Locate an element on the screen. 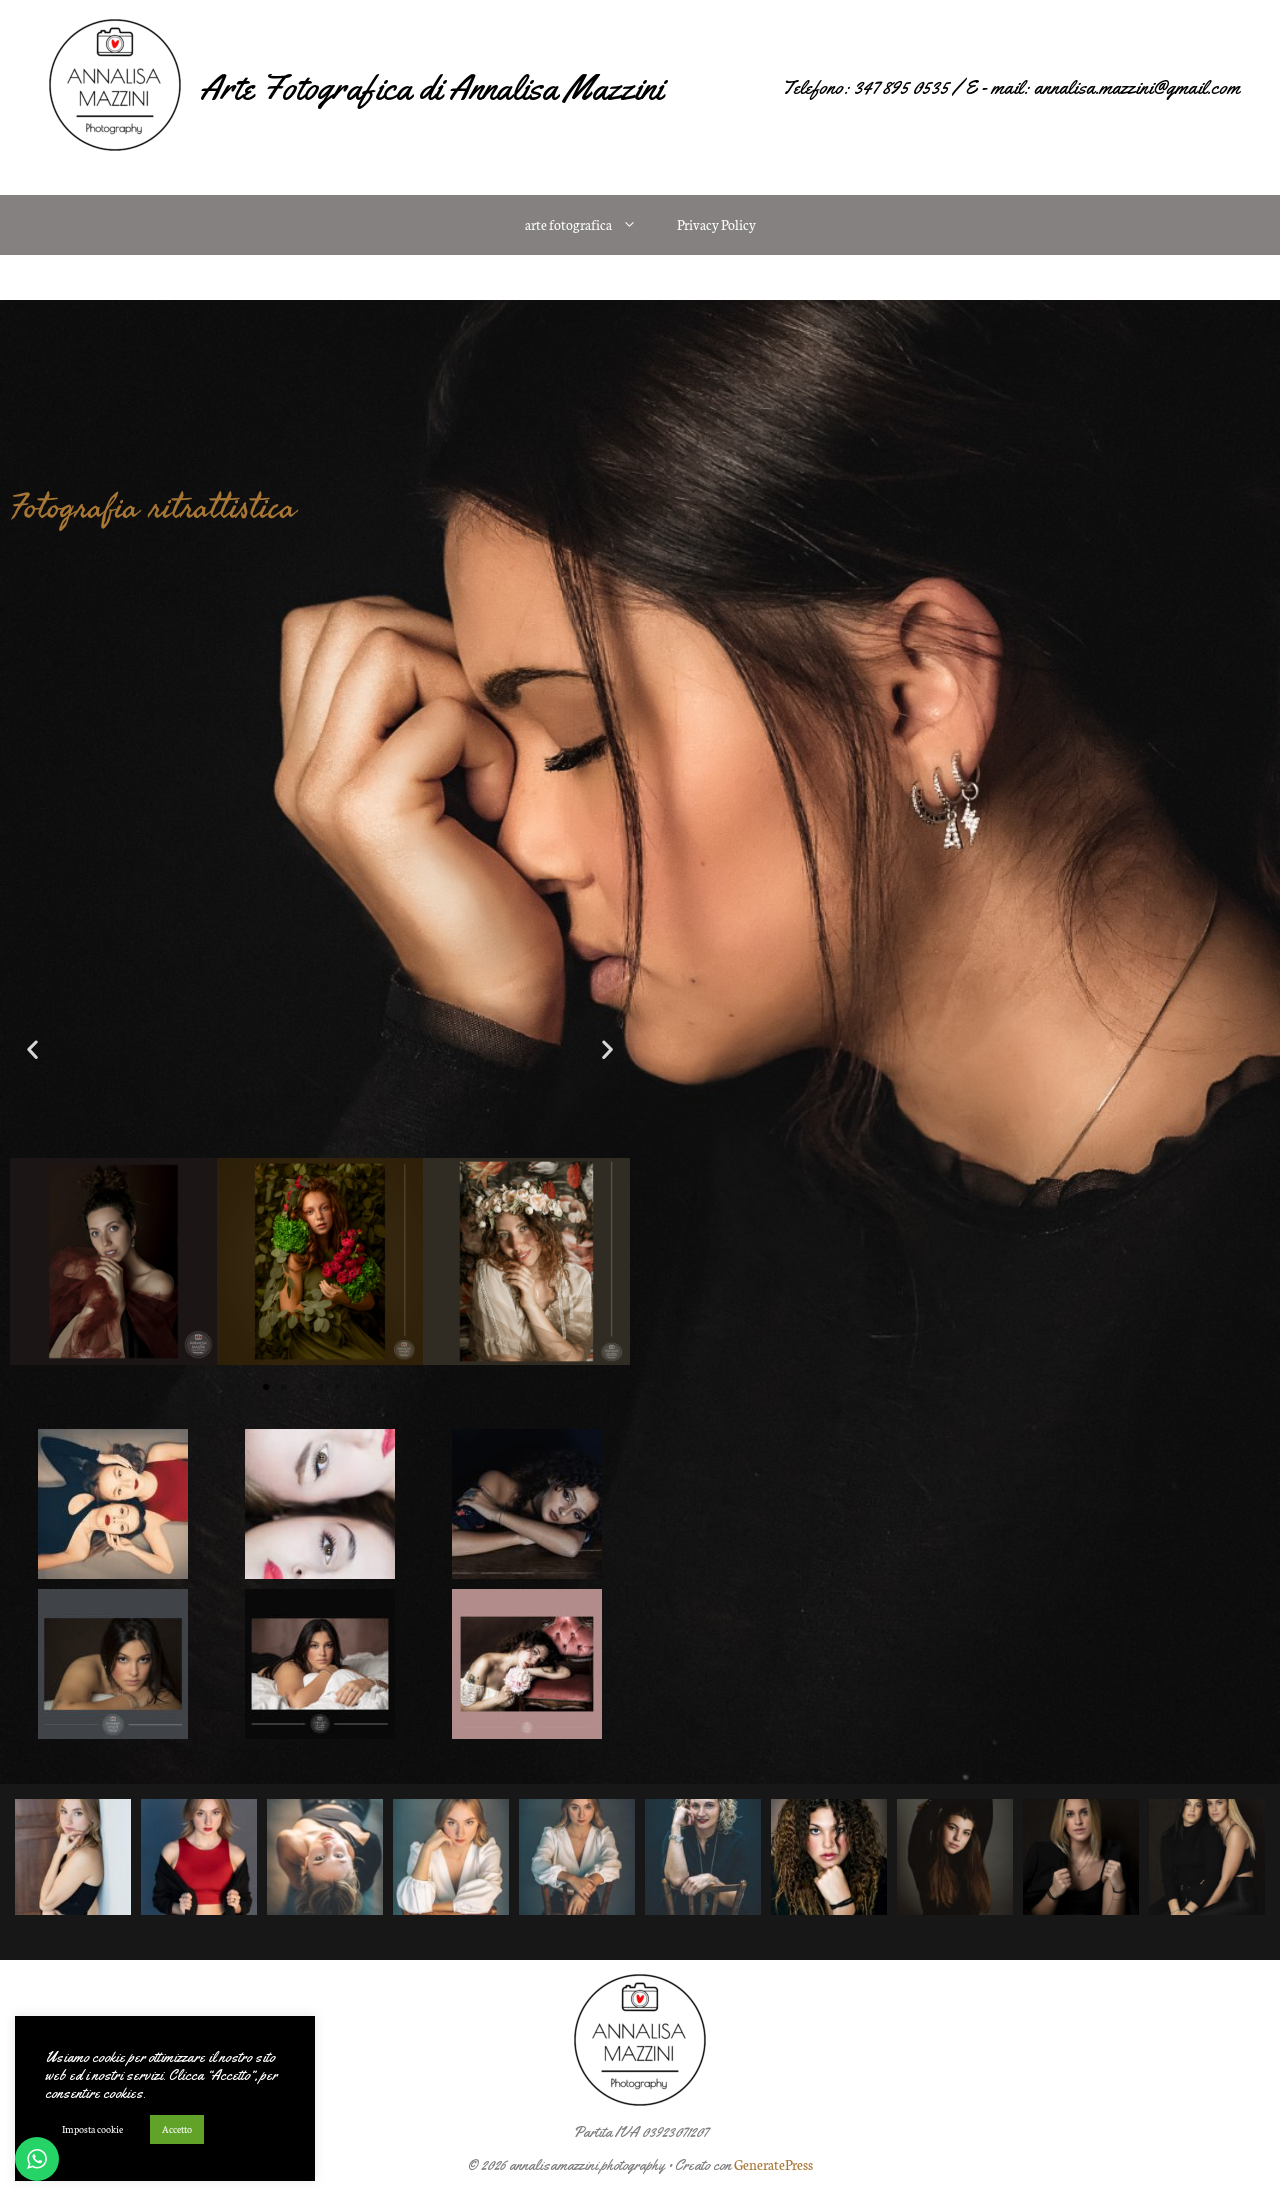 The image size is (1280, 2196). GeneratePress is located at coordinates (773, 2164).